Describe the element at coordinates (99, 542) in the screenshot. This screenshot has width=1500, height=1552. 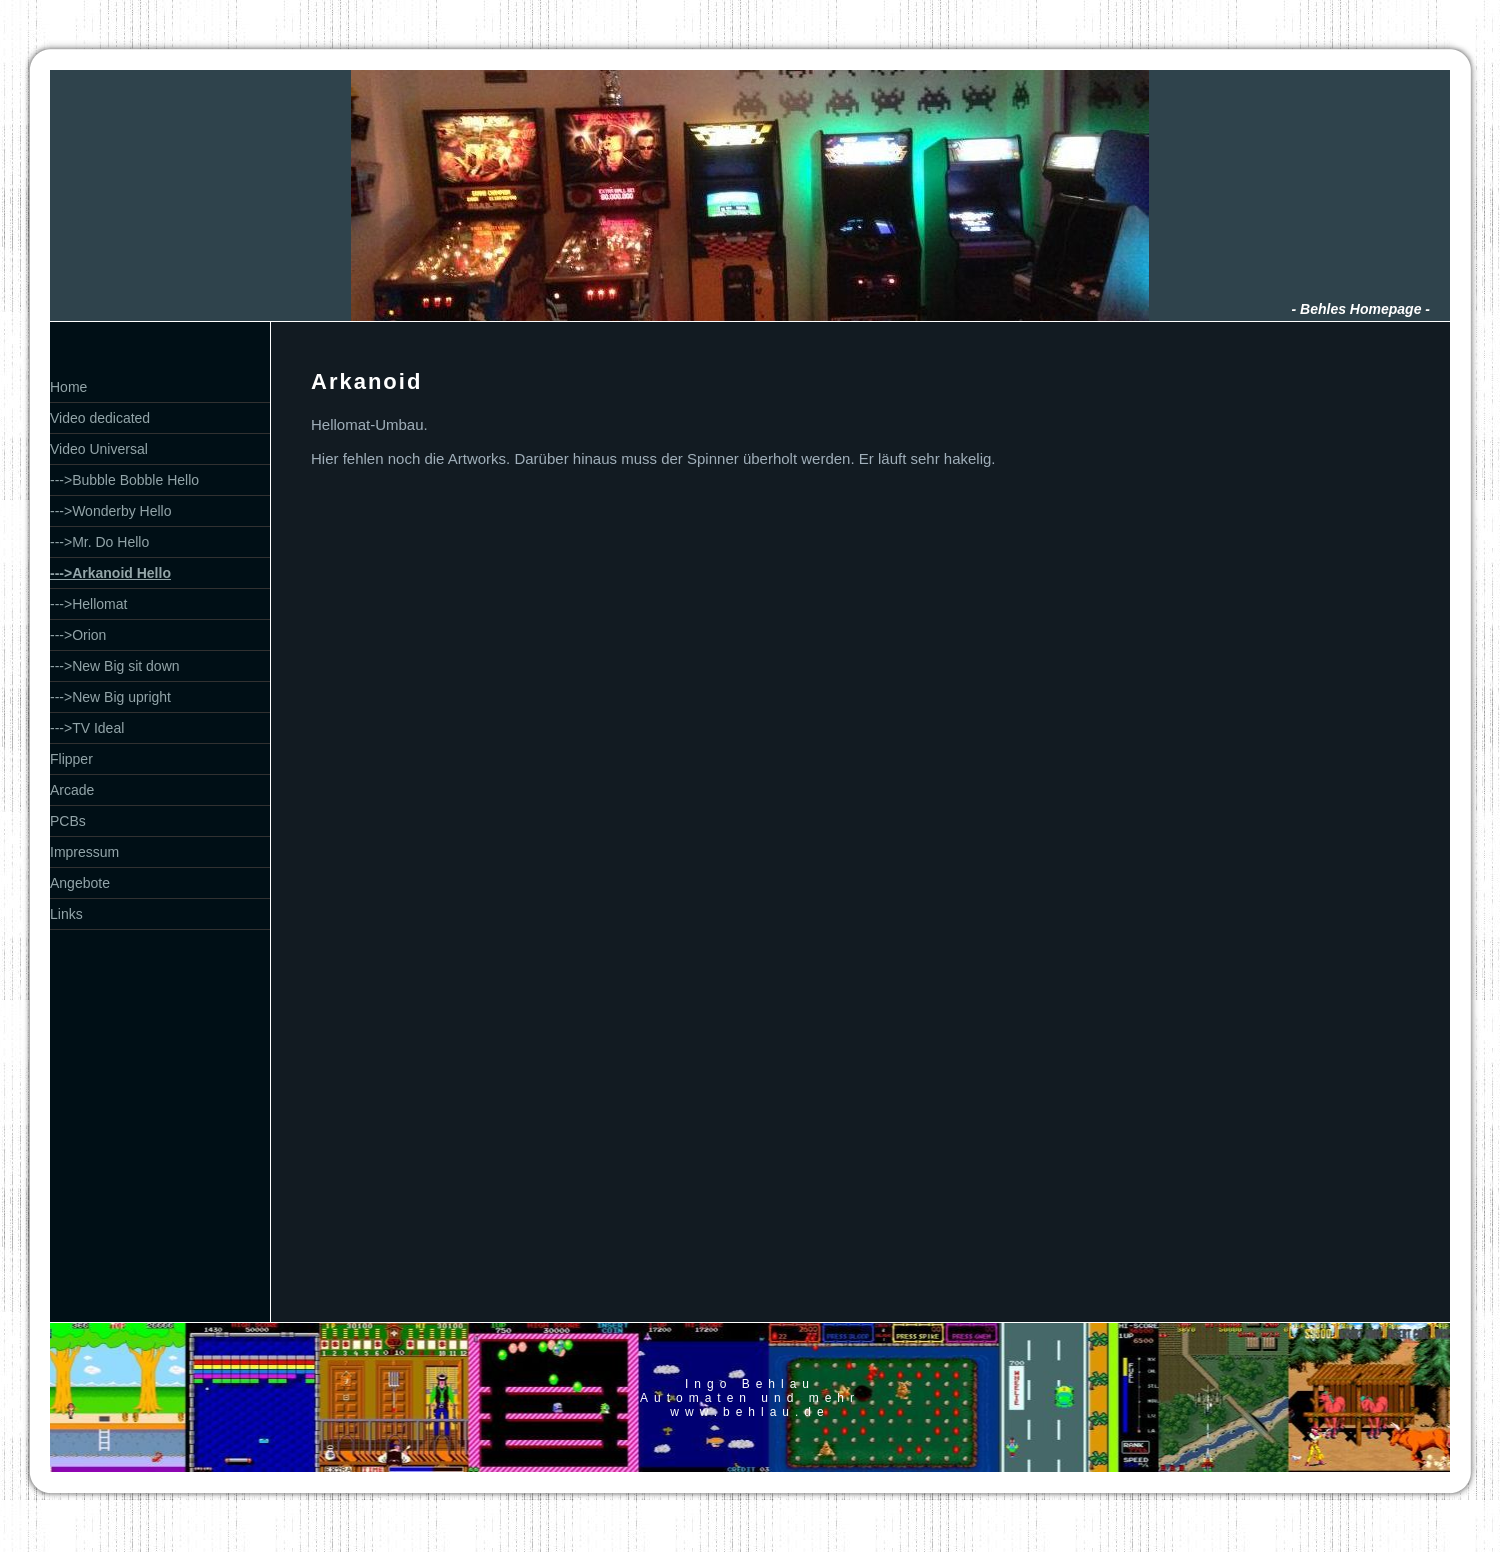
I see `--->Mr. Do Hello` at that location.